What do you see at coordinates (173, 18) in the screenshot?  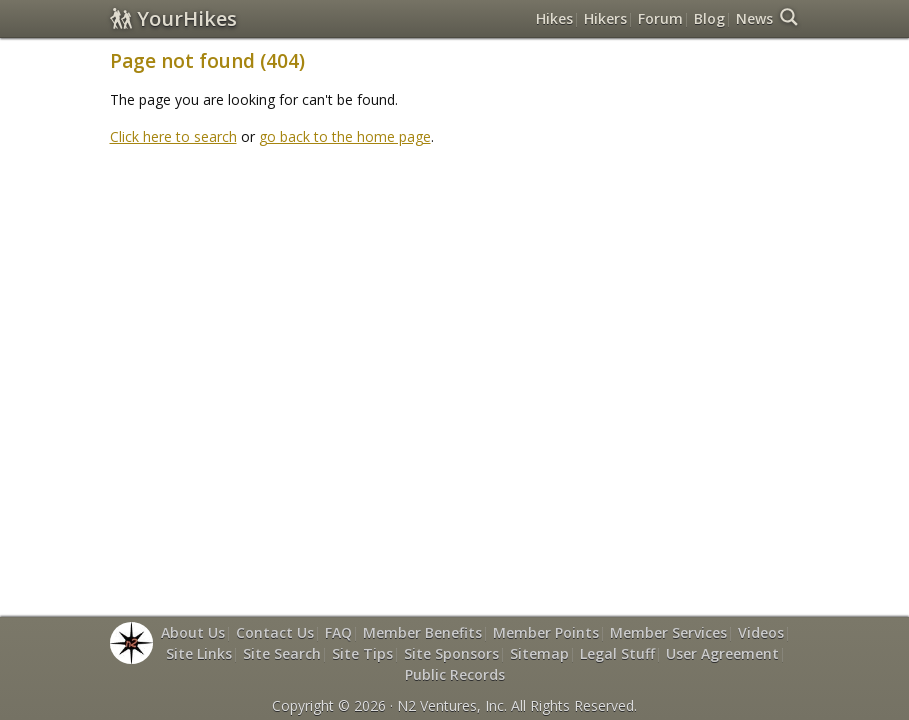 I see `YourHikes` at bounding box center [173, 18].